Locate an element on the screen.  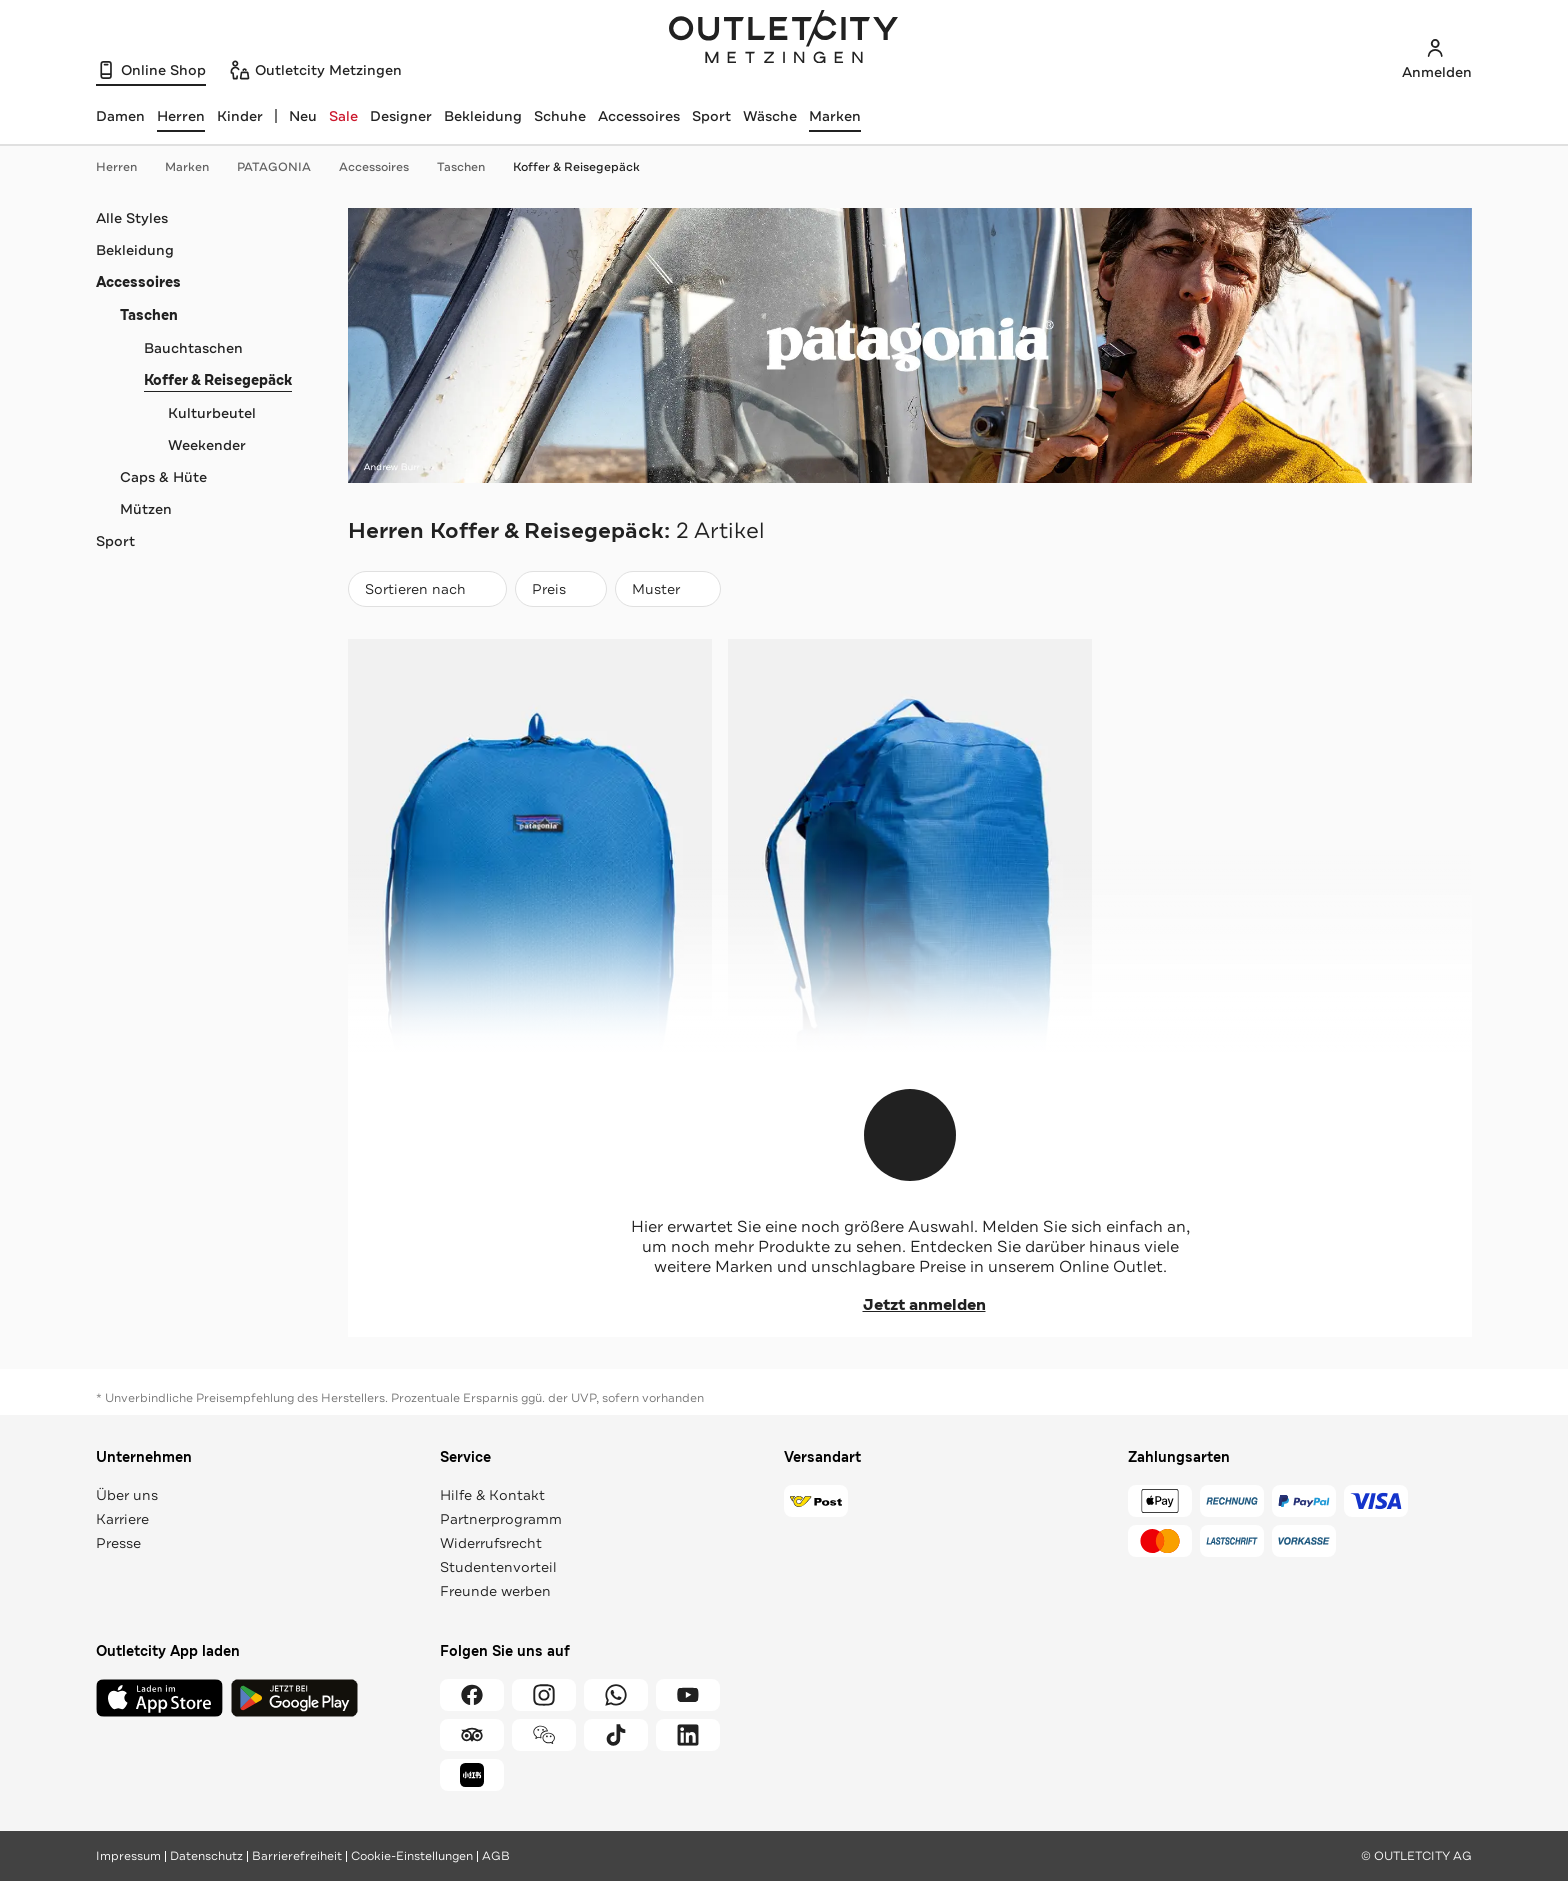
Taschen is located at coordinates (471, 167).